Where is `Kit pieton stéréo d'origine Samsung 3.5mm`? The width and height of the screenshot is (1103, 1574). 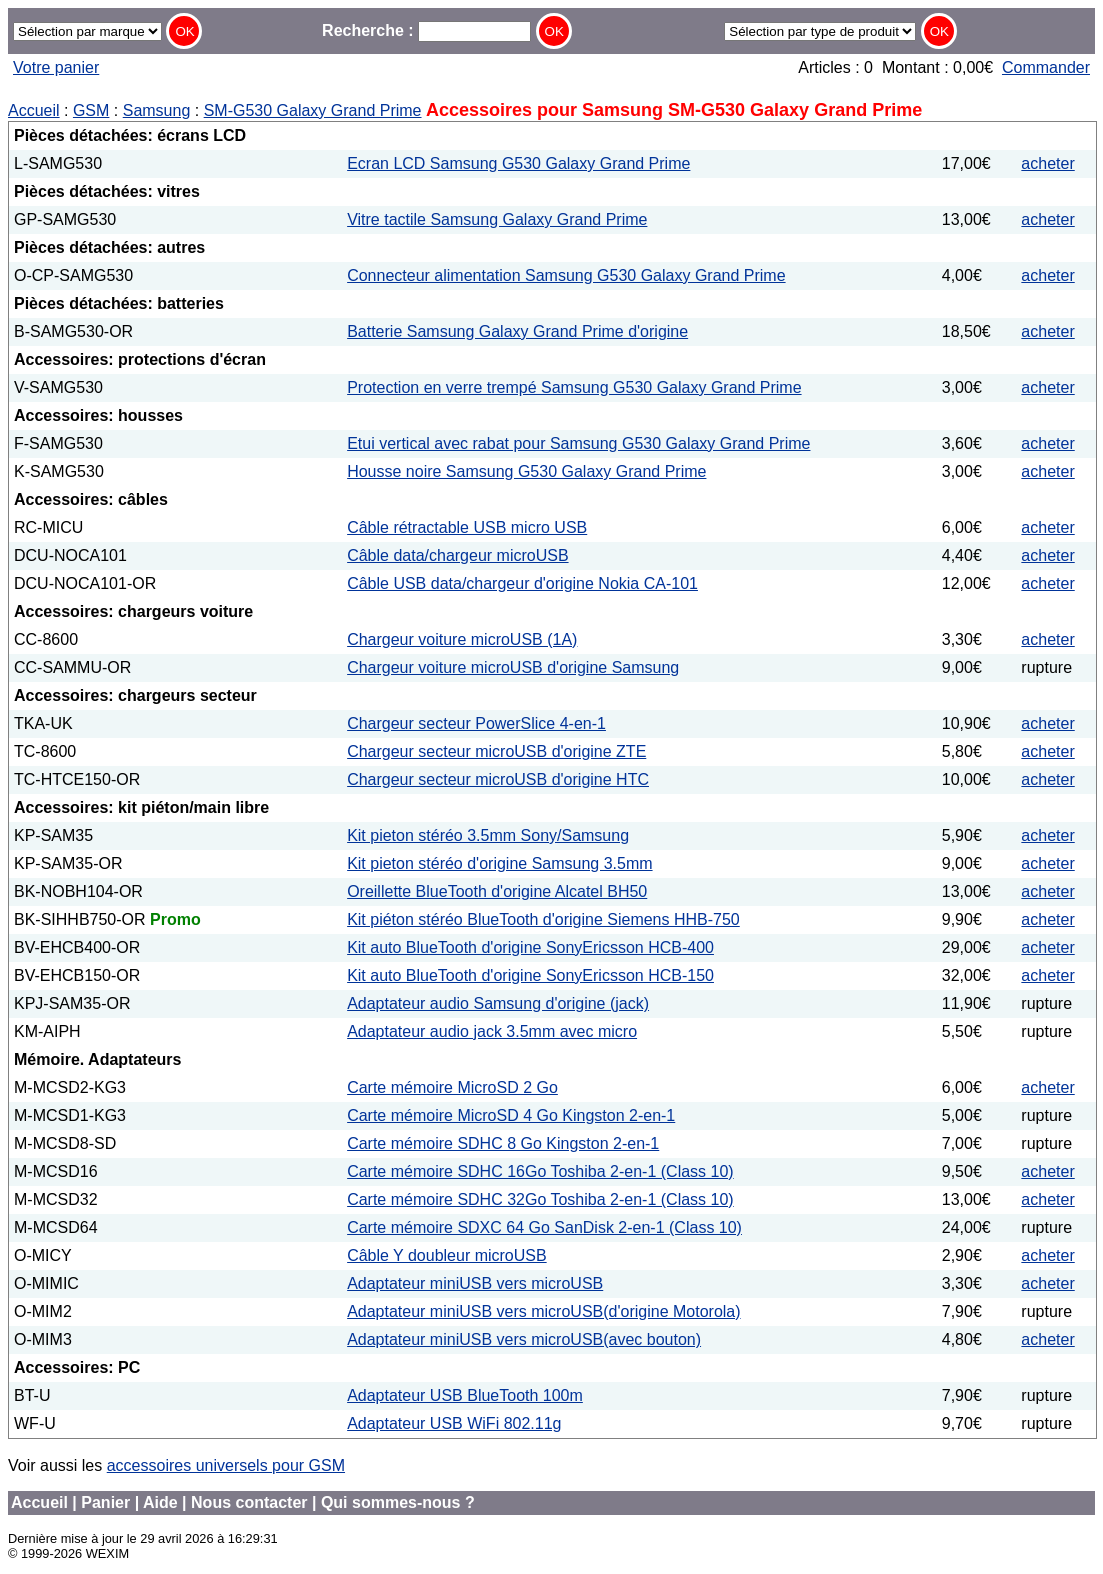
Kit pieton stéréo d'origine Samsung 3.5mm is located at coordinates (499, 863).